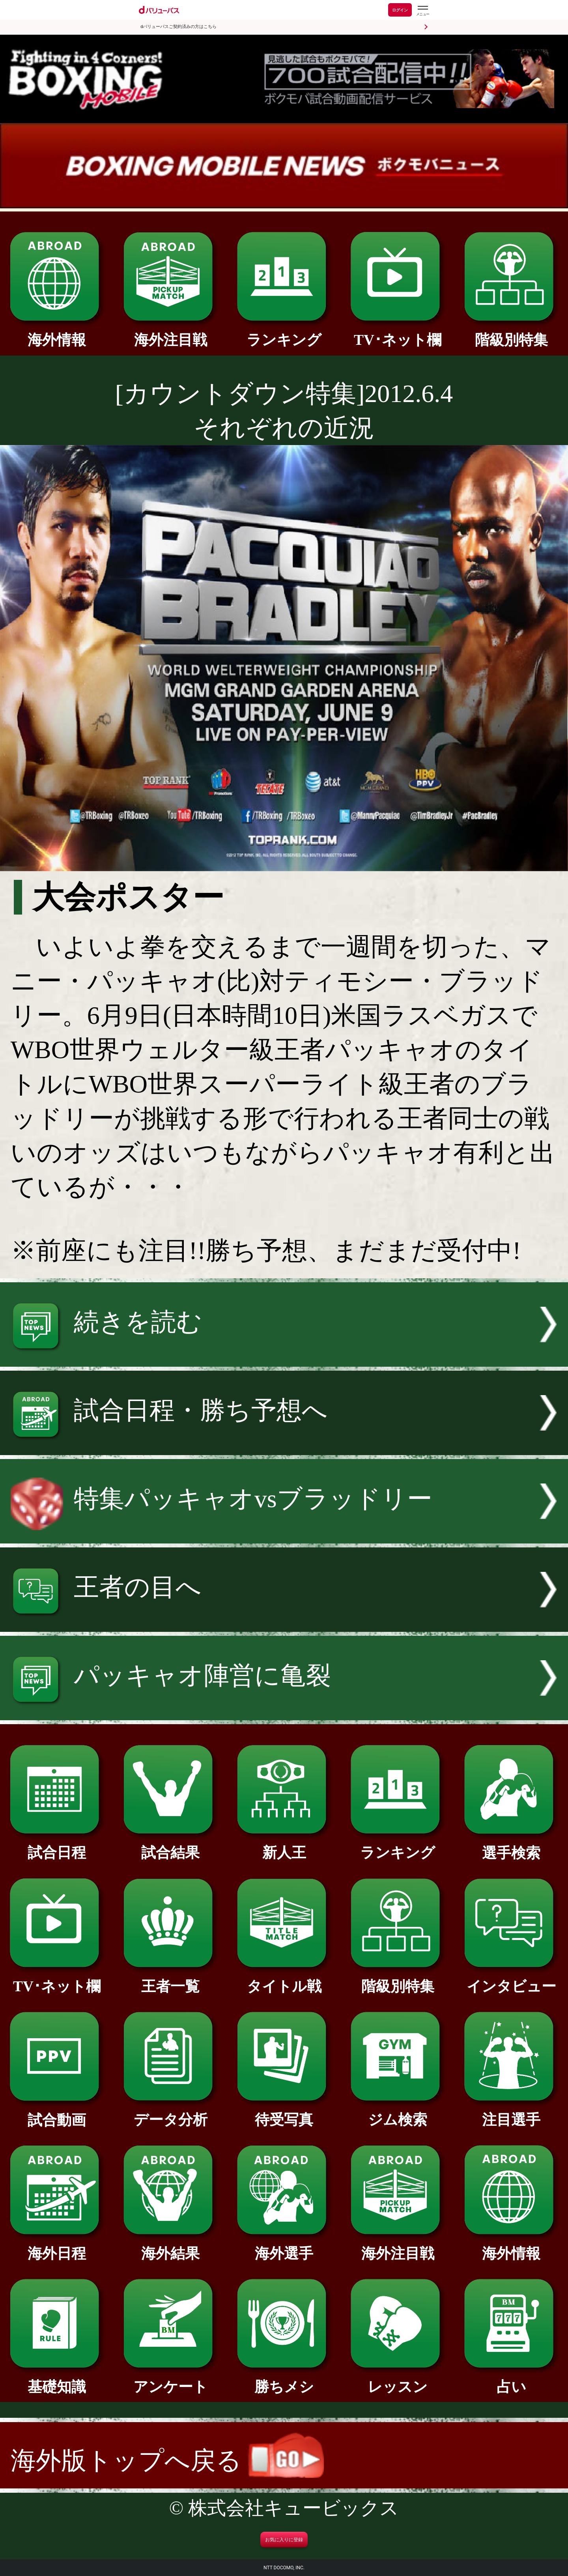 The height and width of the screenshot is (2576, 568). Describe the element at coordinates (283, 2379) in the screenshot. I see `勝ちメシ` at that location.